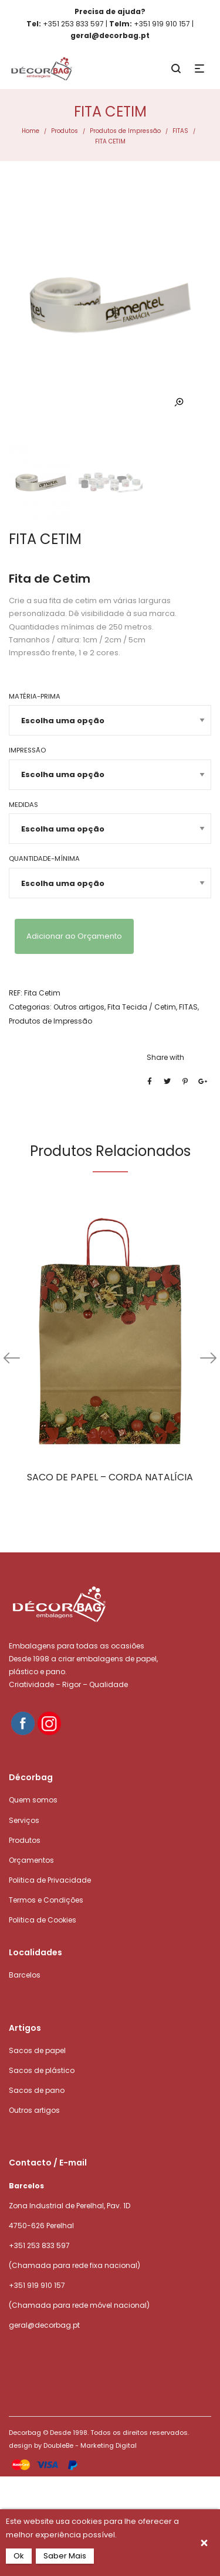 This screenshot has width=220, height=2576. I want to click on +351 253 833 597, so click(39, 2245).